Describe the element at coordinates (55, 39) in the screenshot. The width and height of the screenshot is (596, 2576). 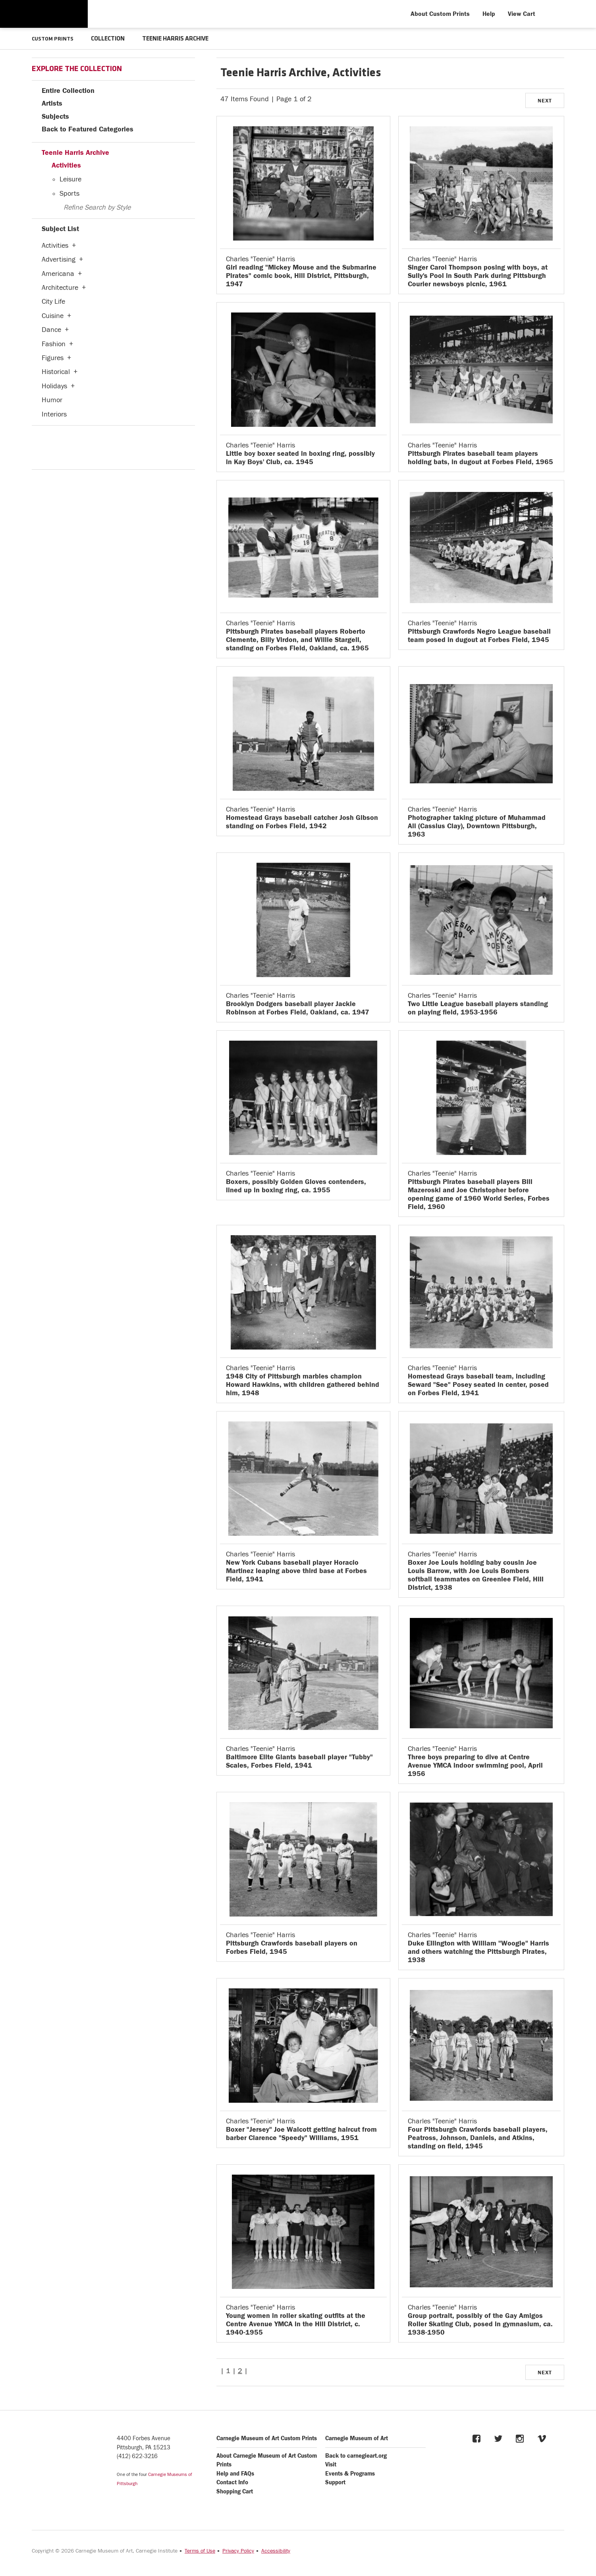
I see `CUSTOM PRINTS` at that location.